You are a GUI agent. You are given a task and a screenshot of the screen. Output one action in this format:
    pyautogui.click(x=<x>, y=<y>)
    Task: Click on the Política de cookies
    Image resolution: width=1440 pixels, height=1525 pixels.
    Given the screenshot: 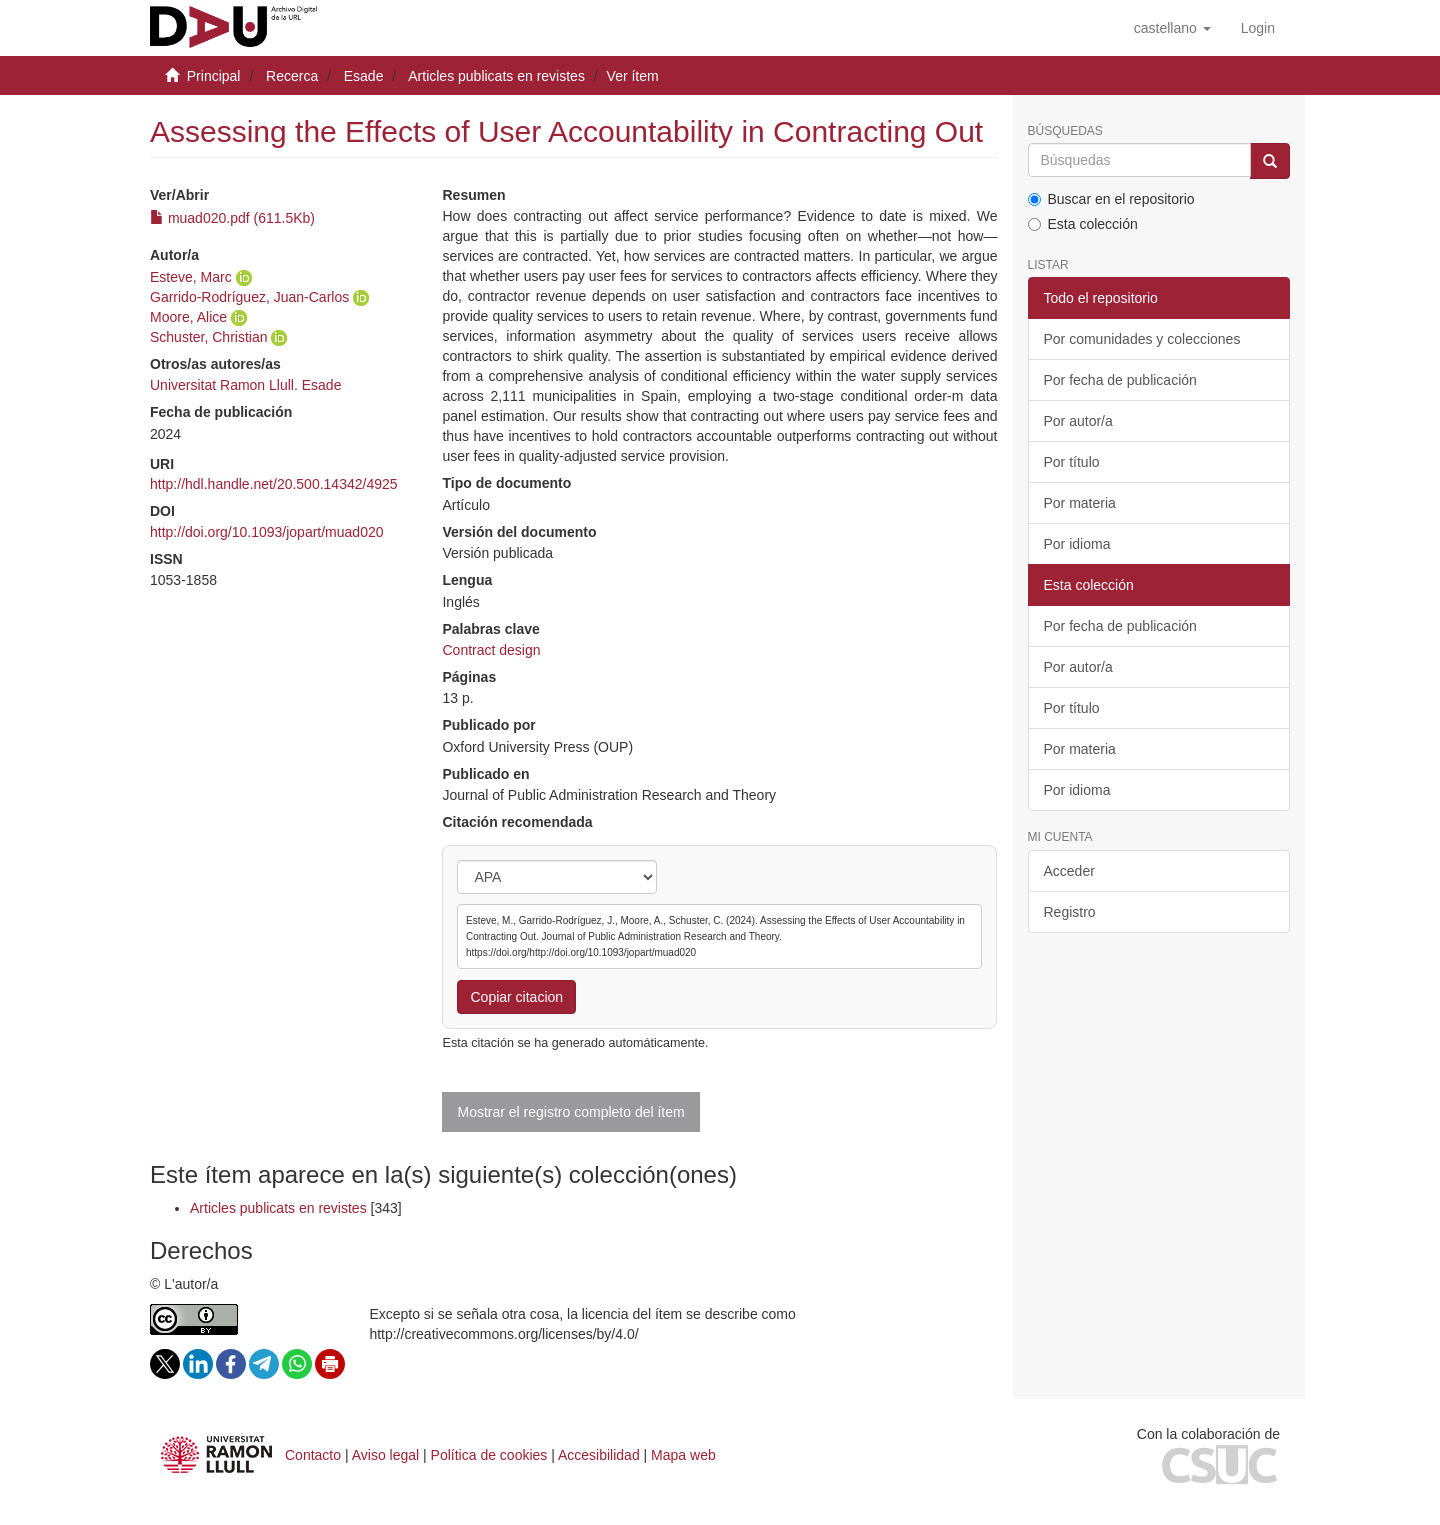 What is the action you would take?
    pyautogui.click(x=489, y=1455)
    